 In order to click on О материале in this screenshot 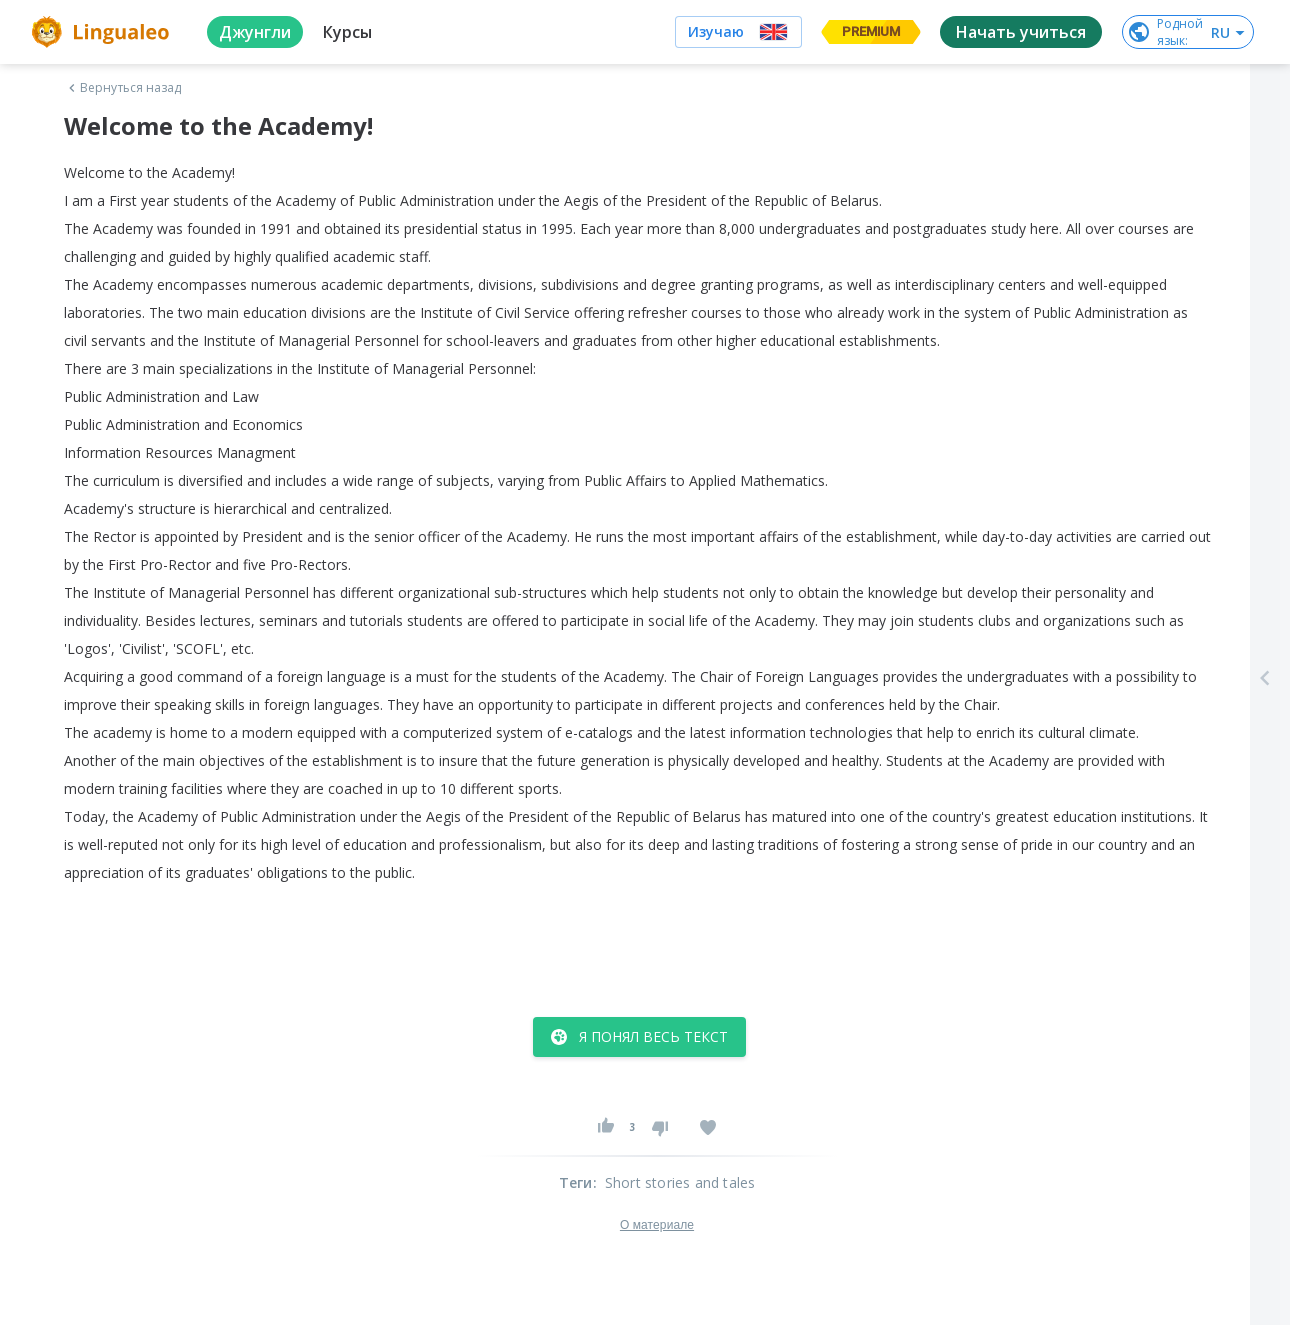, I will do `click(657, 1225)`.